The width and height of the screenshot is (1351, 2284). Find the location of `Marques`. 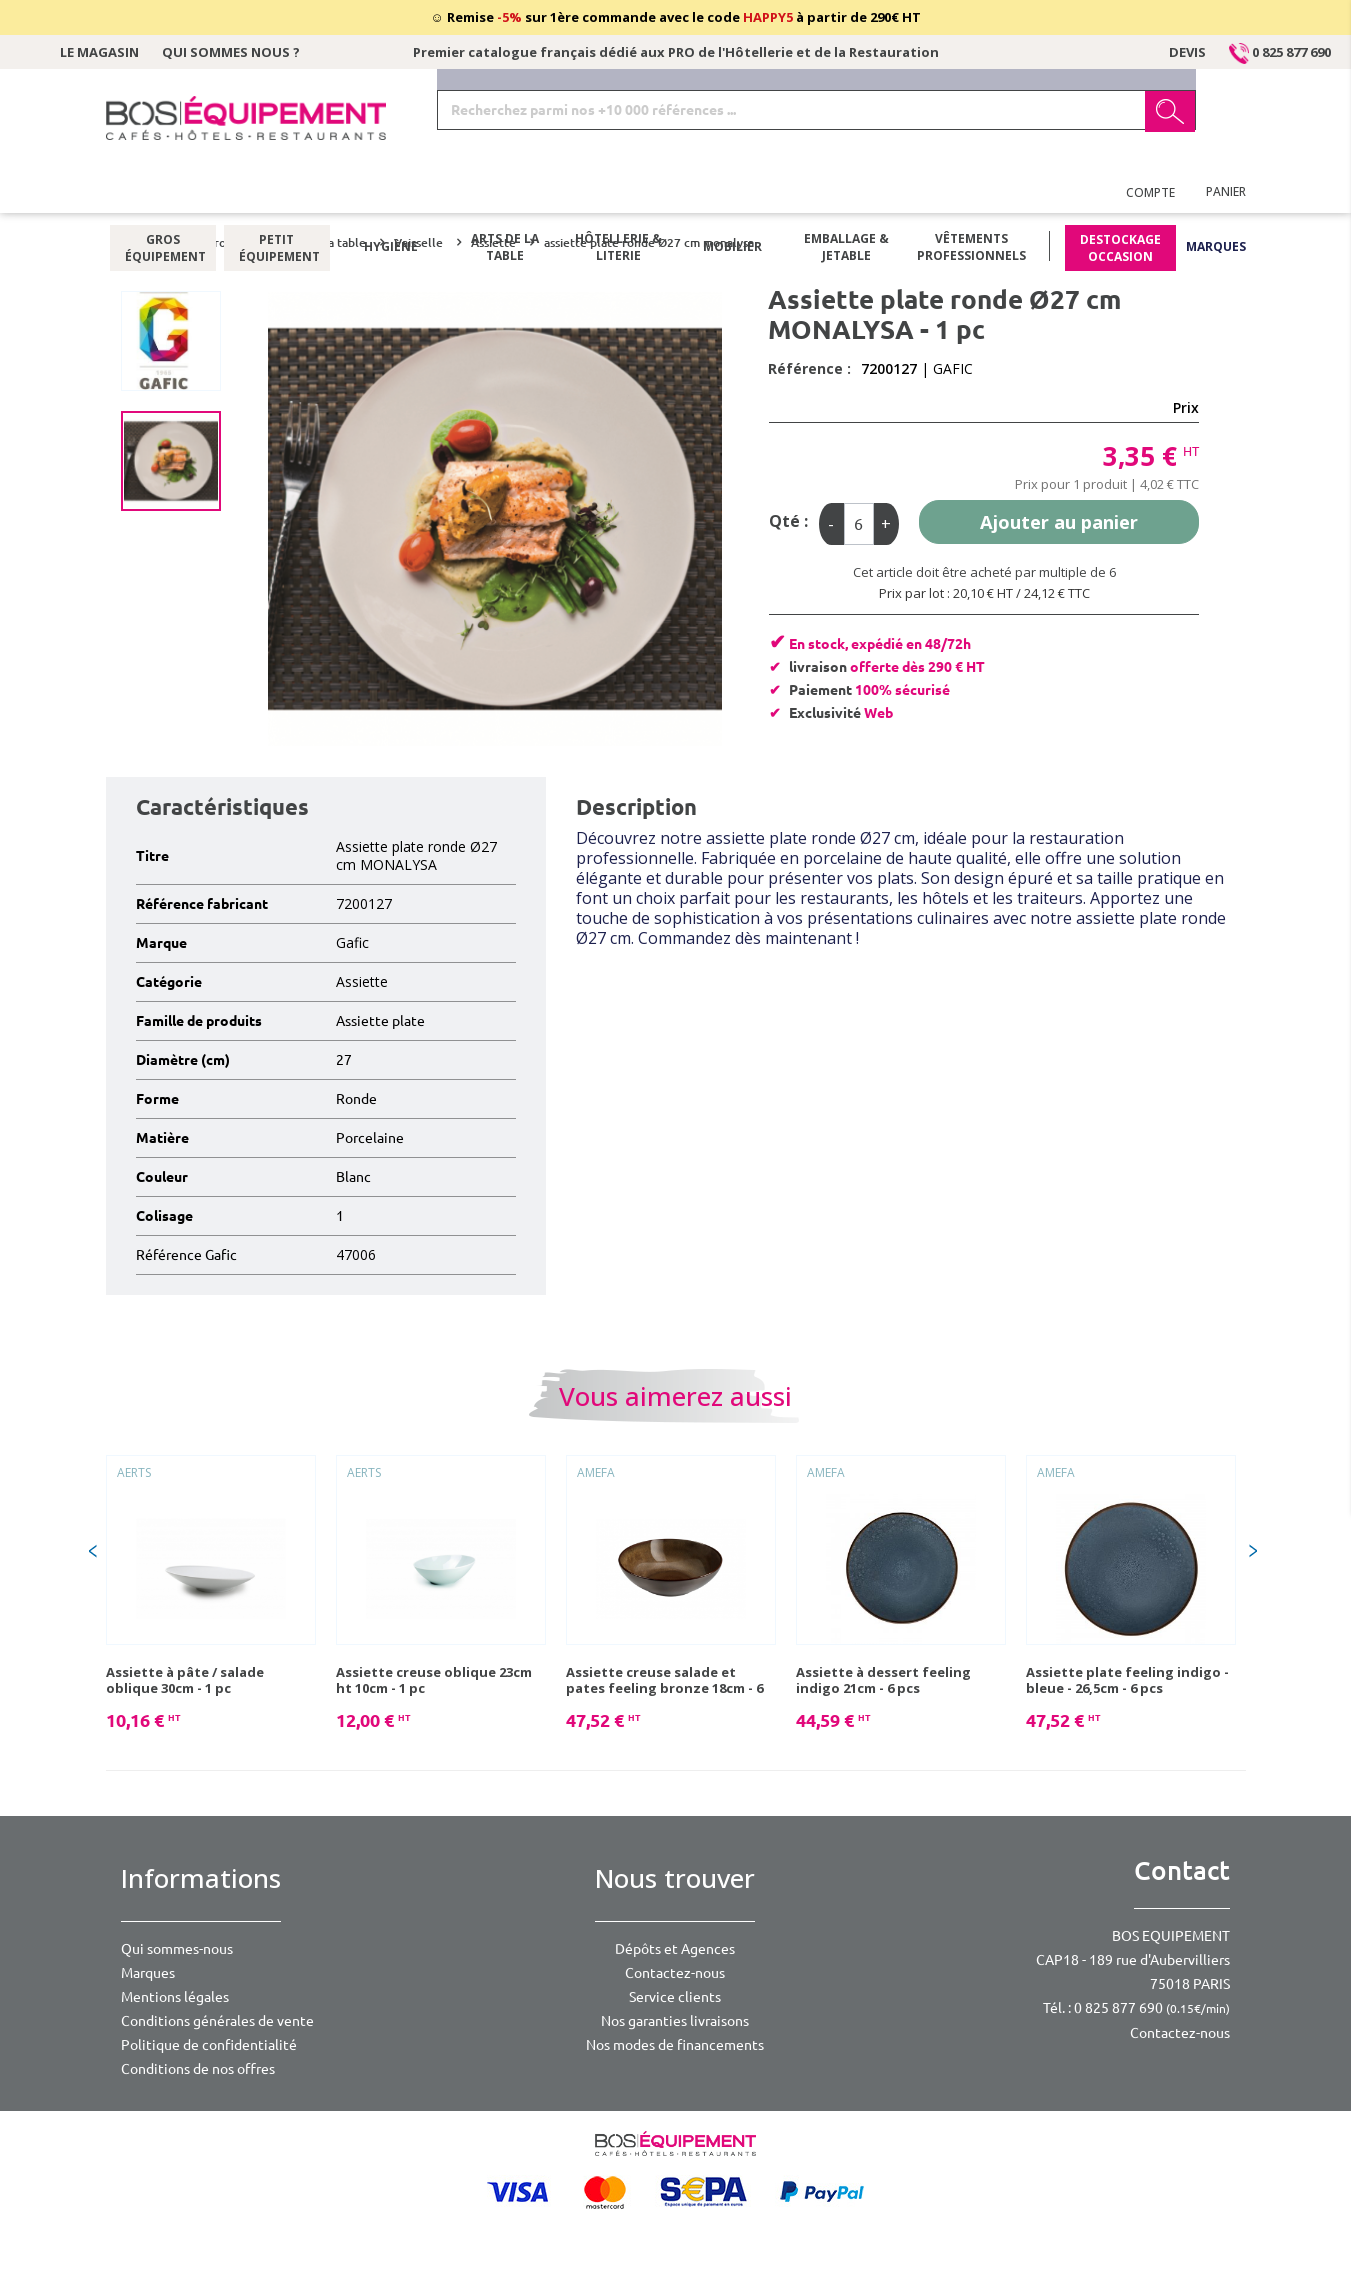

Marques is located at coordinates (1216, 194).